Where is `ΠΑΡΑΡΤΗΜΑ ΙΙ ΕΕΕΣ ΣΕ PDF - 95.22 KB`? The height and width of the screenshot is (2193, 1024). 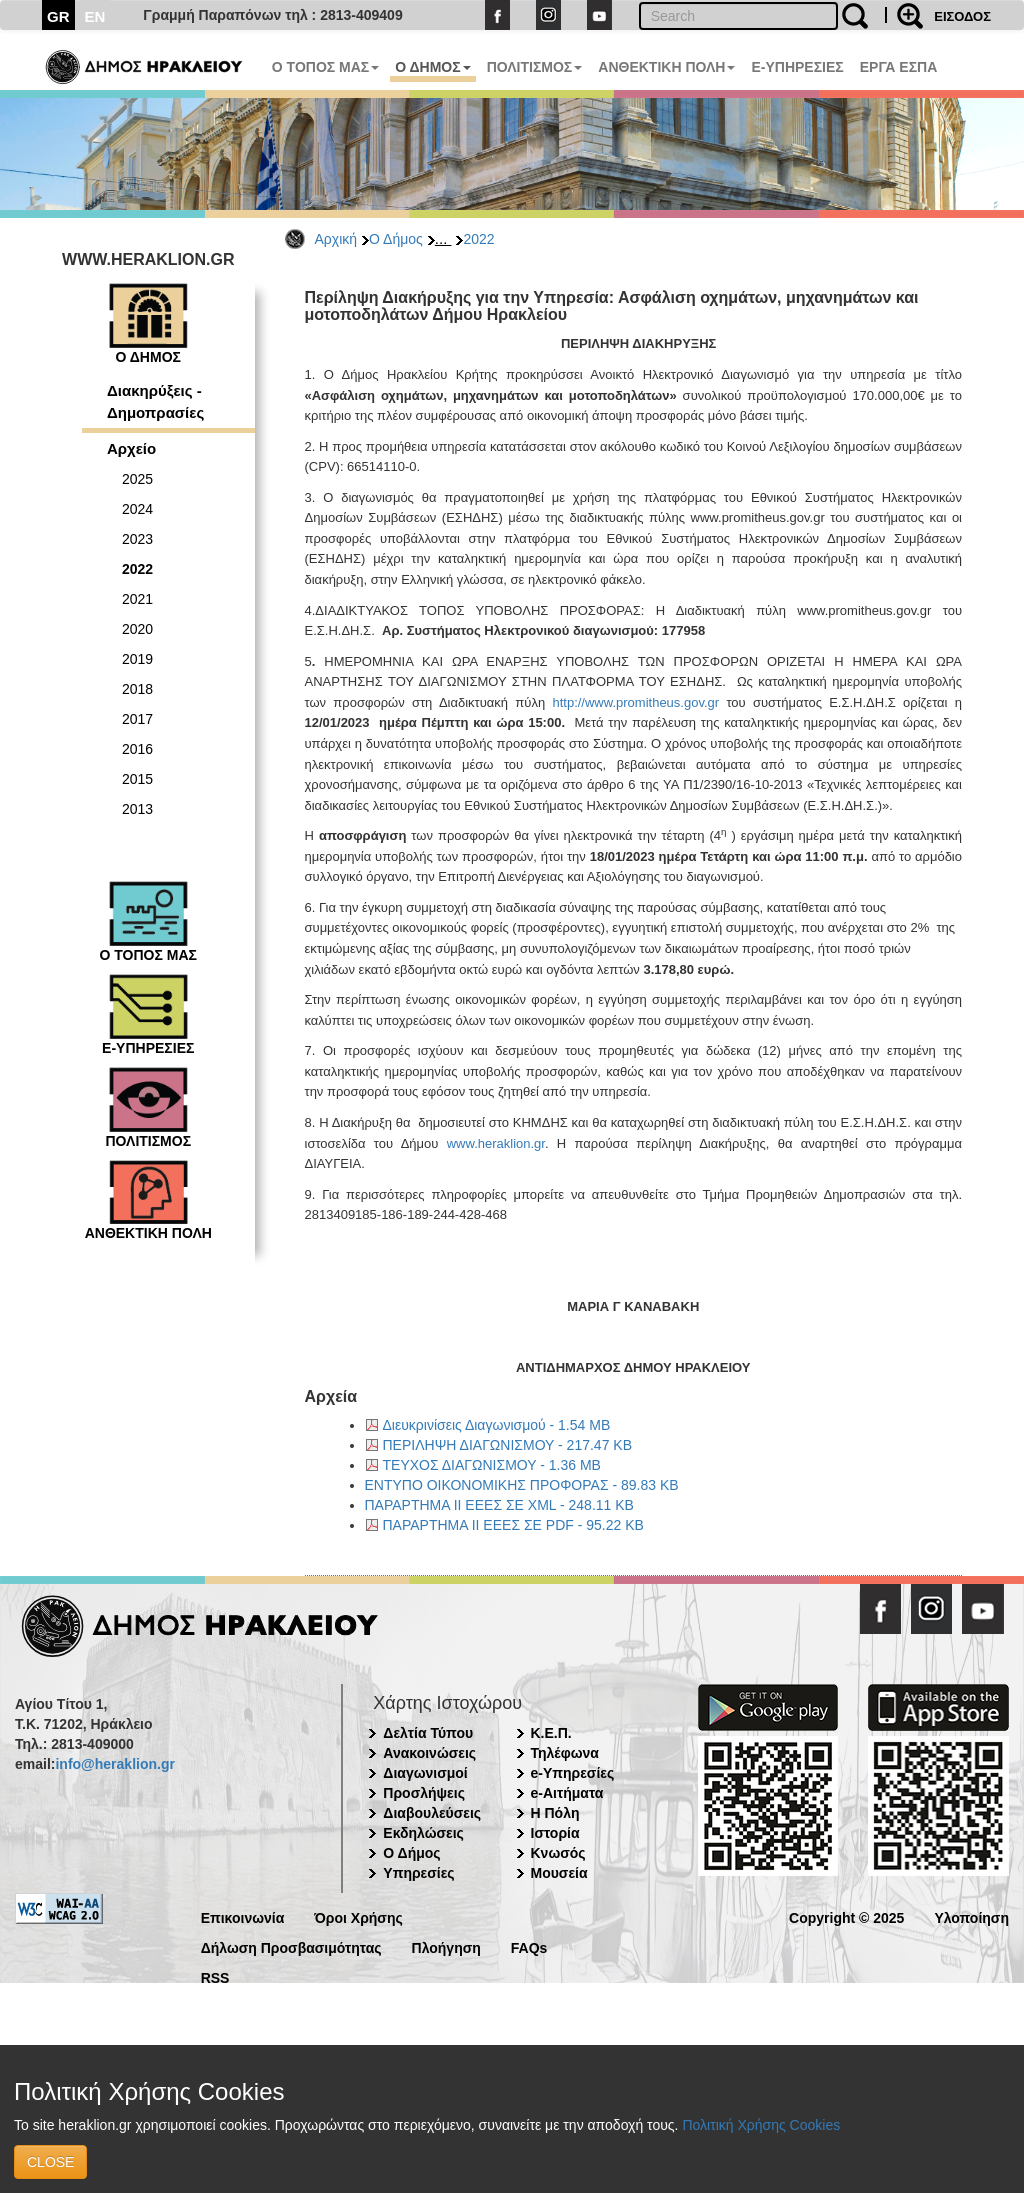 ΠΑΡΑΡΤΗΜΑ ΙΙ ΕΕΕΣ ΣΕ PDF - 95.22 KB is located at coordinates (513, 1525).